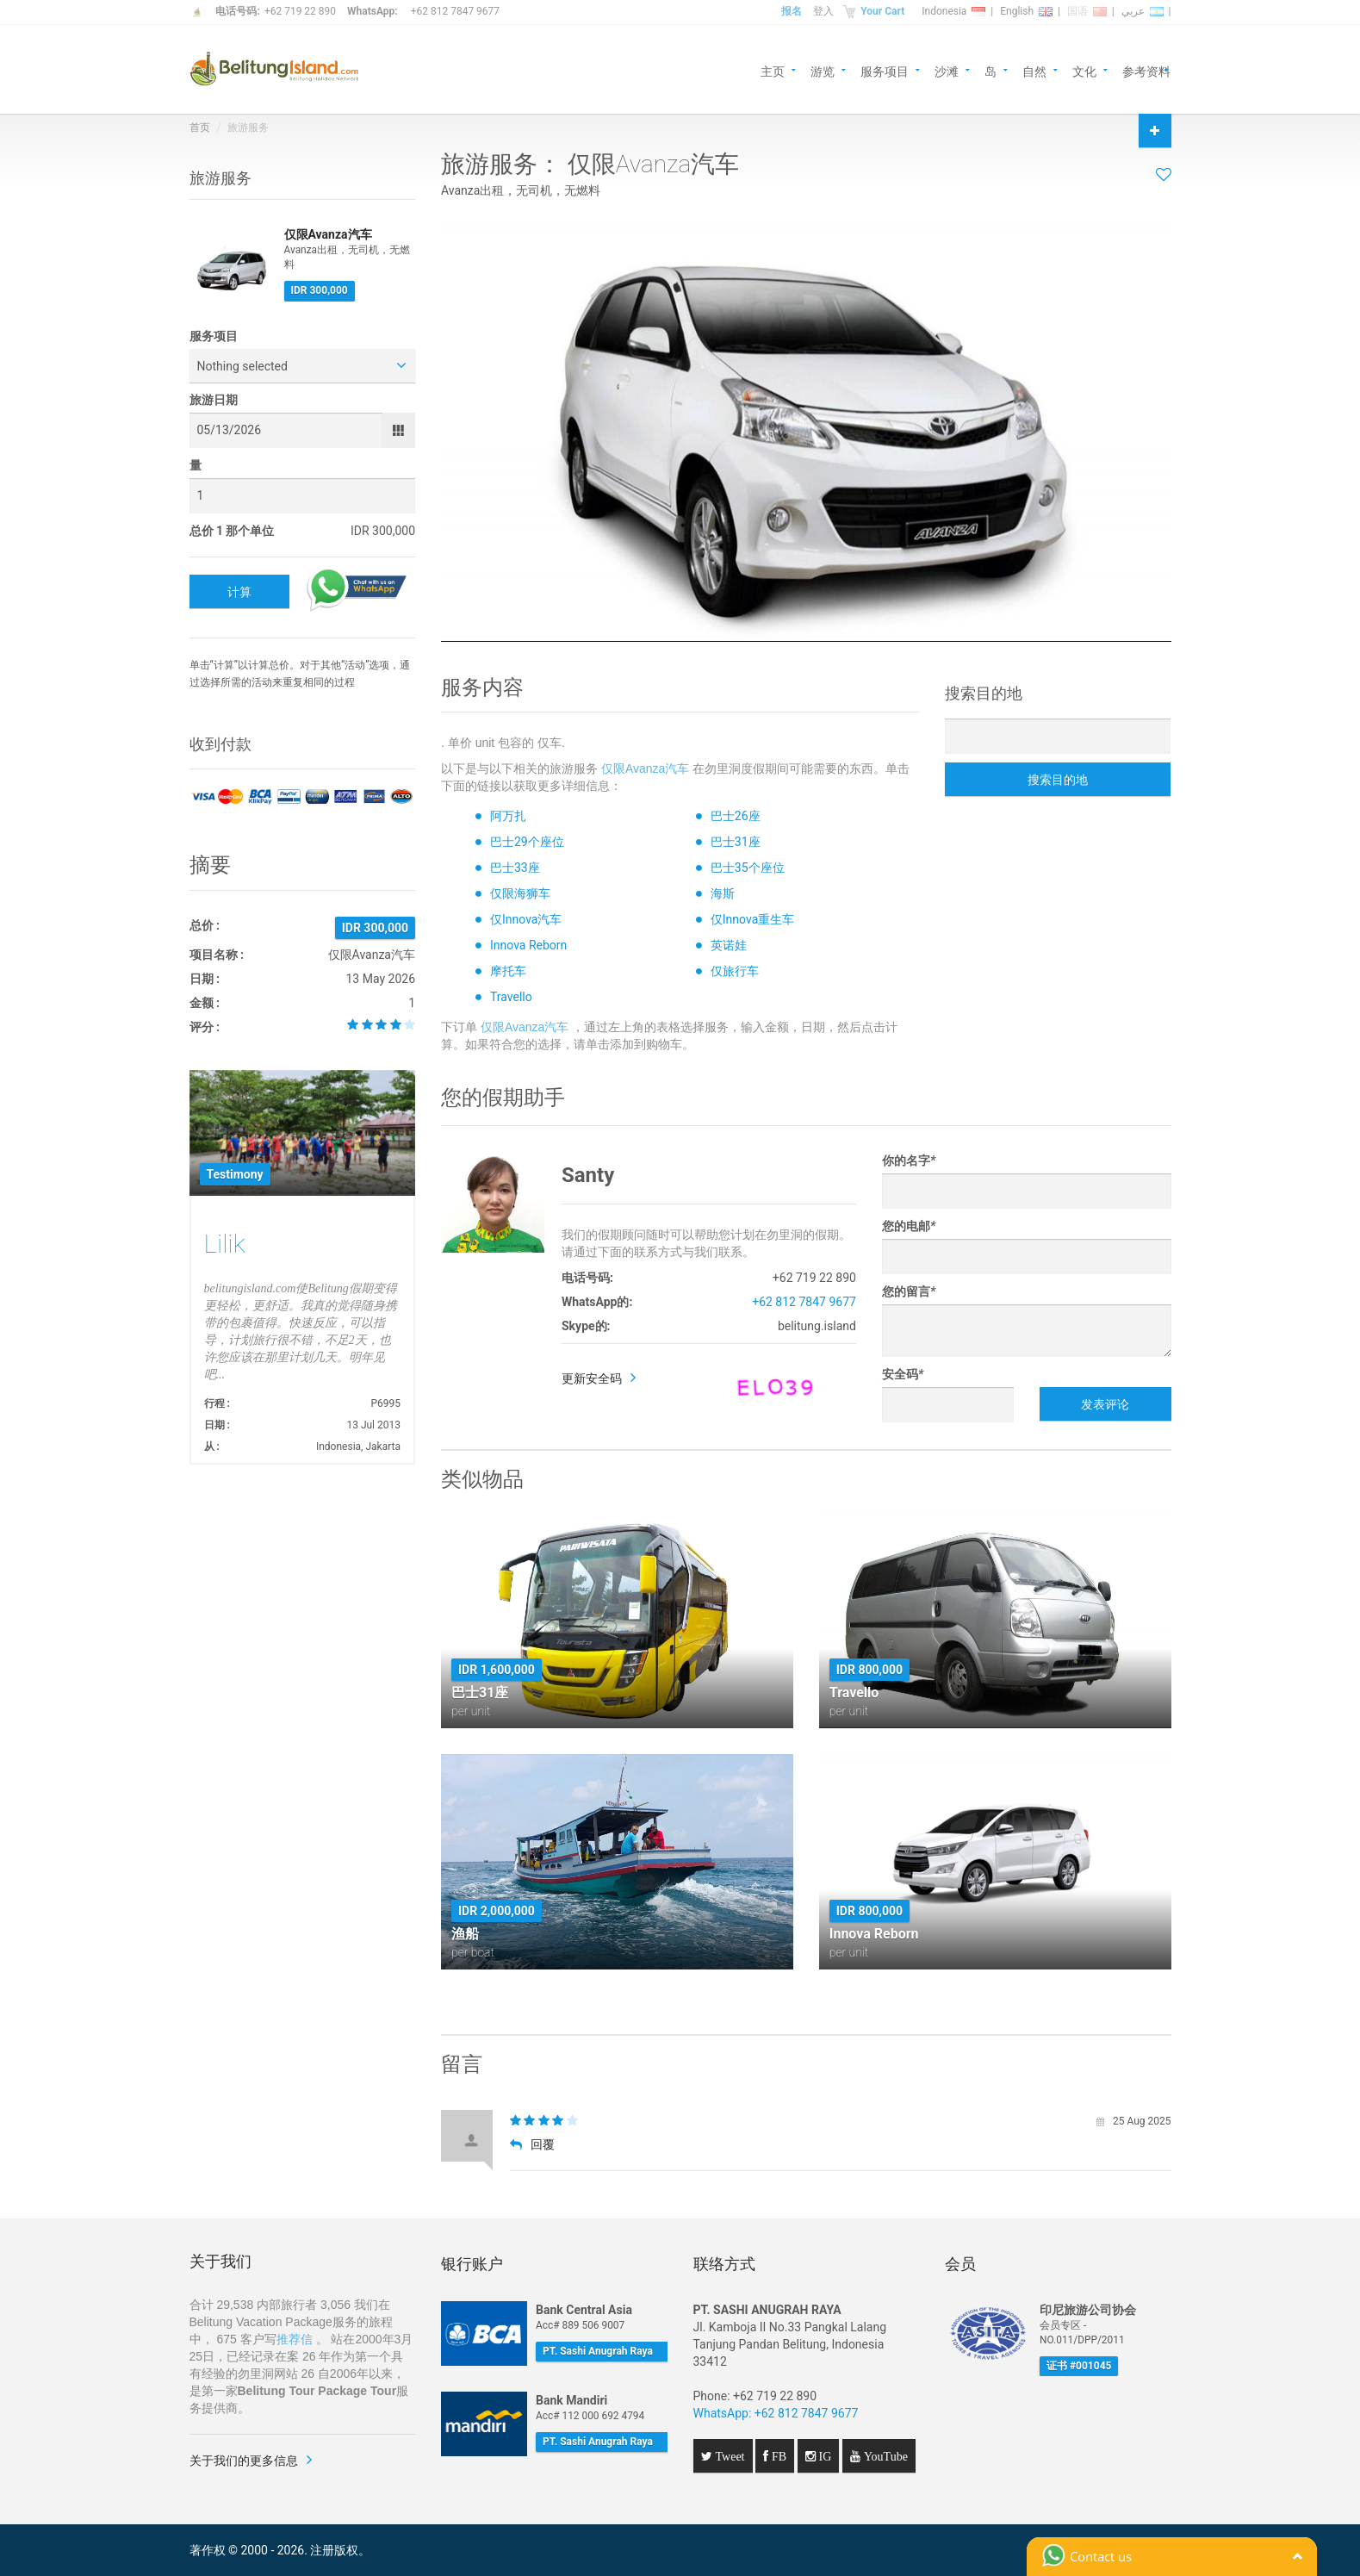  Describe the element at coordinates (902, 1374) in the screenshot. I see `安全码` at that location.